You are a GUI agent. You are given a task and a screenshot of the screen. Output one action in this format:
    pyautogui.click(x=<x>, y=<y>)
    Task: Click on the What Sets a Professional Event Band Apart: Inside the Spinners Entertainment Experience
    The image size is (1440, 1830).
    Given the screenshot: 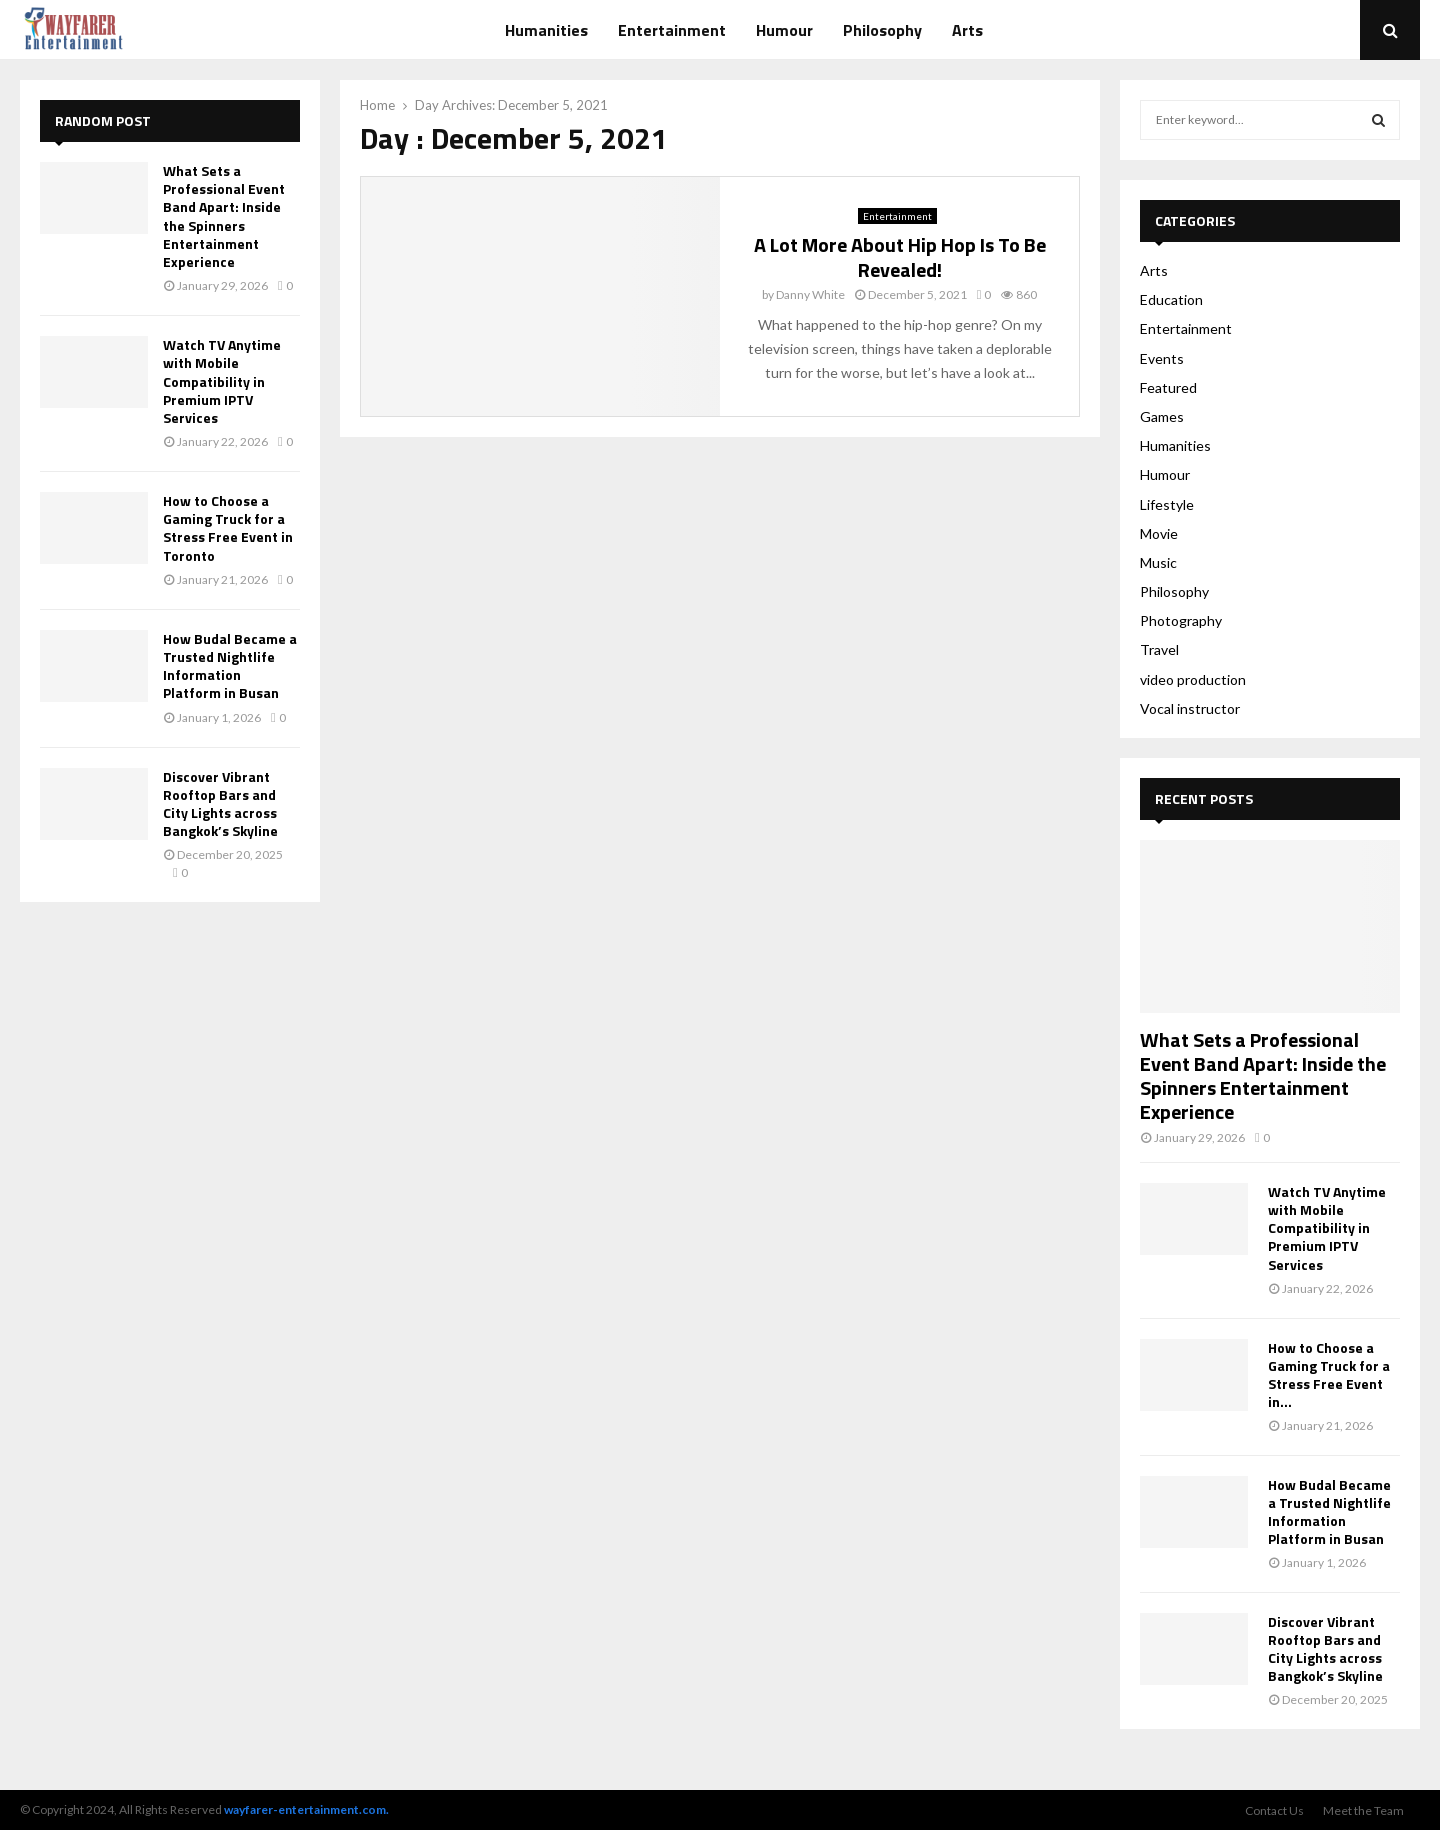 What is the action you would take?
    pyautogui.click(x=224, y=216)
    